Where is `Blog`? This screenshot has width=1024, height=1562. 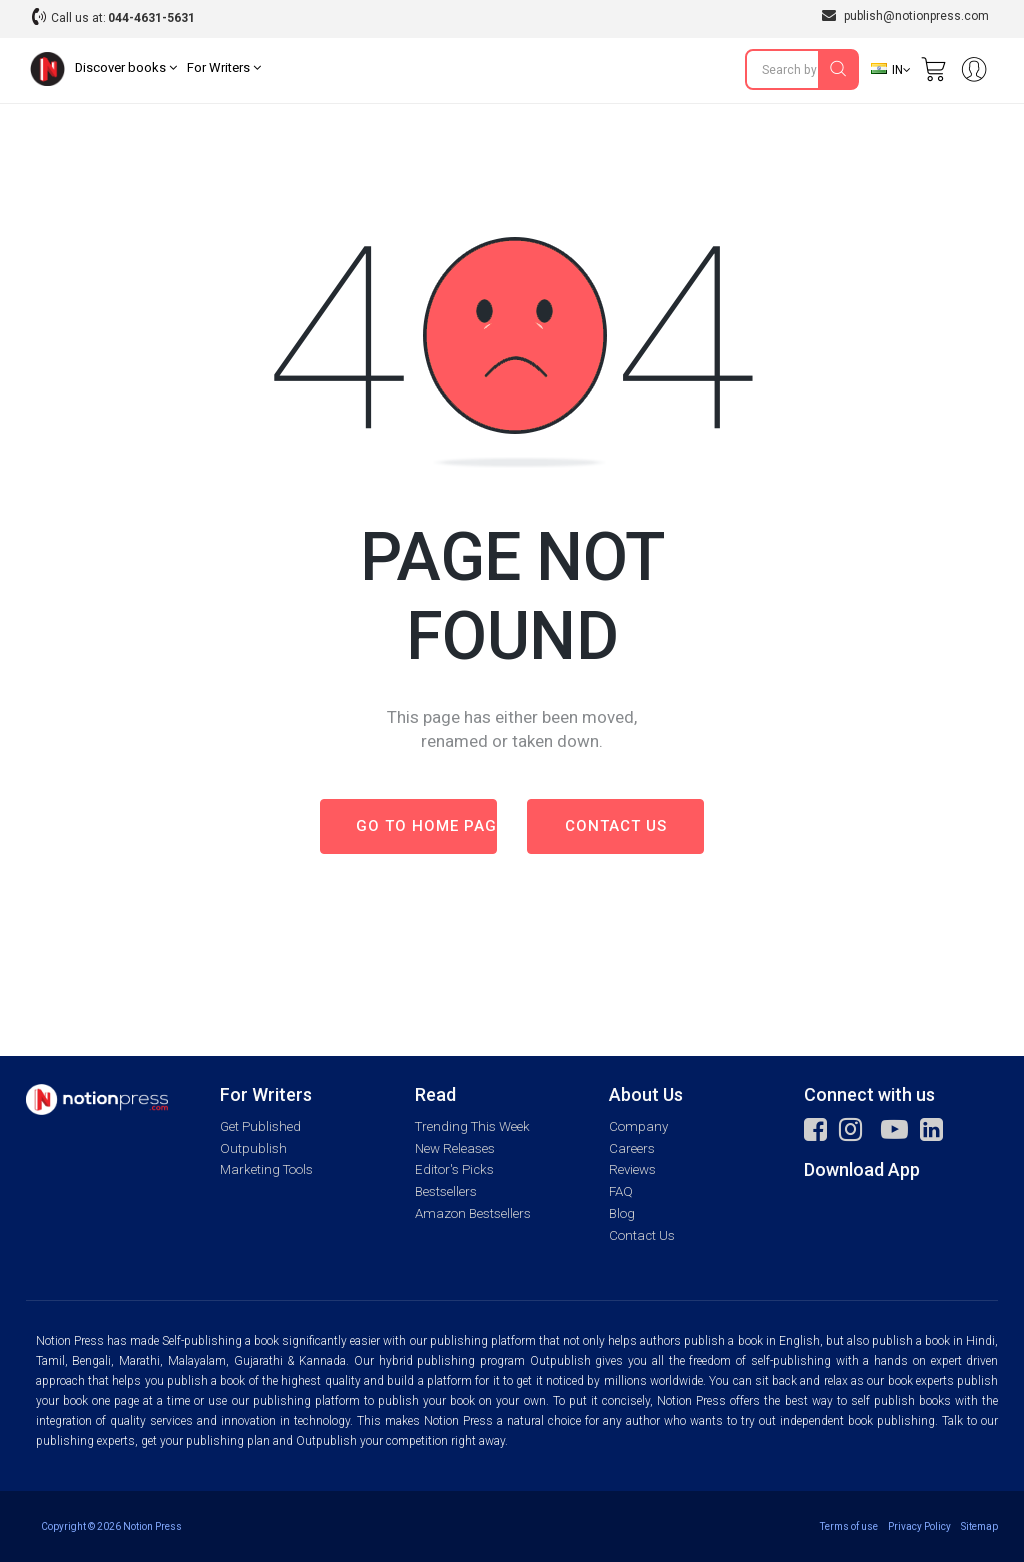 Blog is located at coordinates (622, 1213).